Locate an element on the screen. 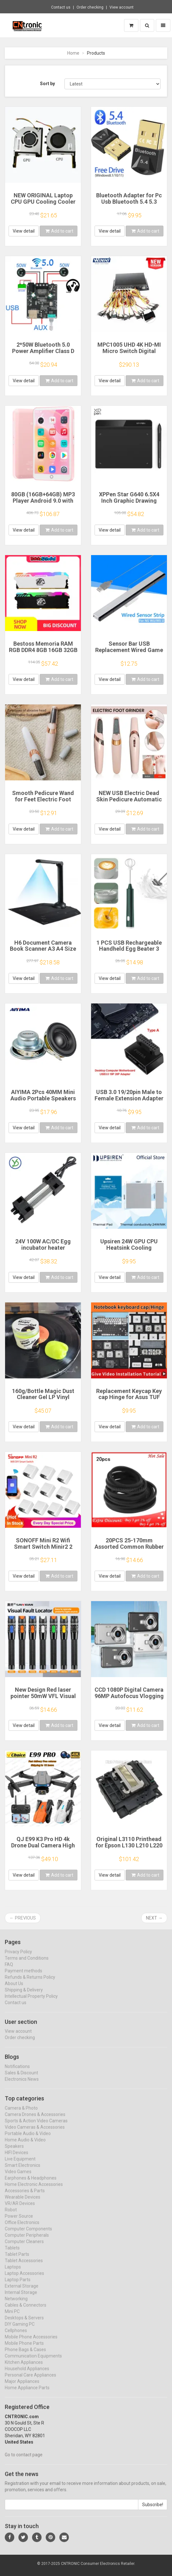  Wearable Devices is located at coordinates (22, 2202).